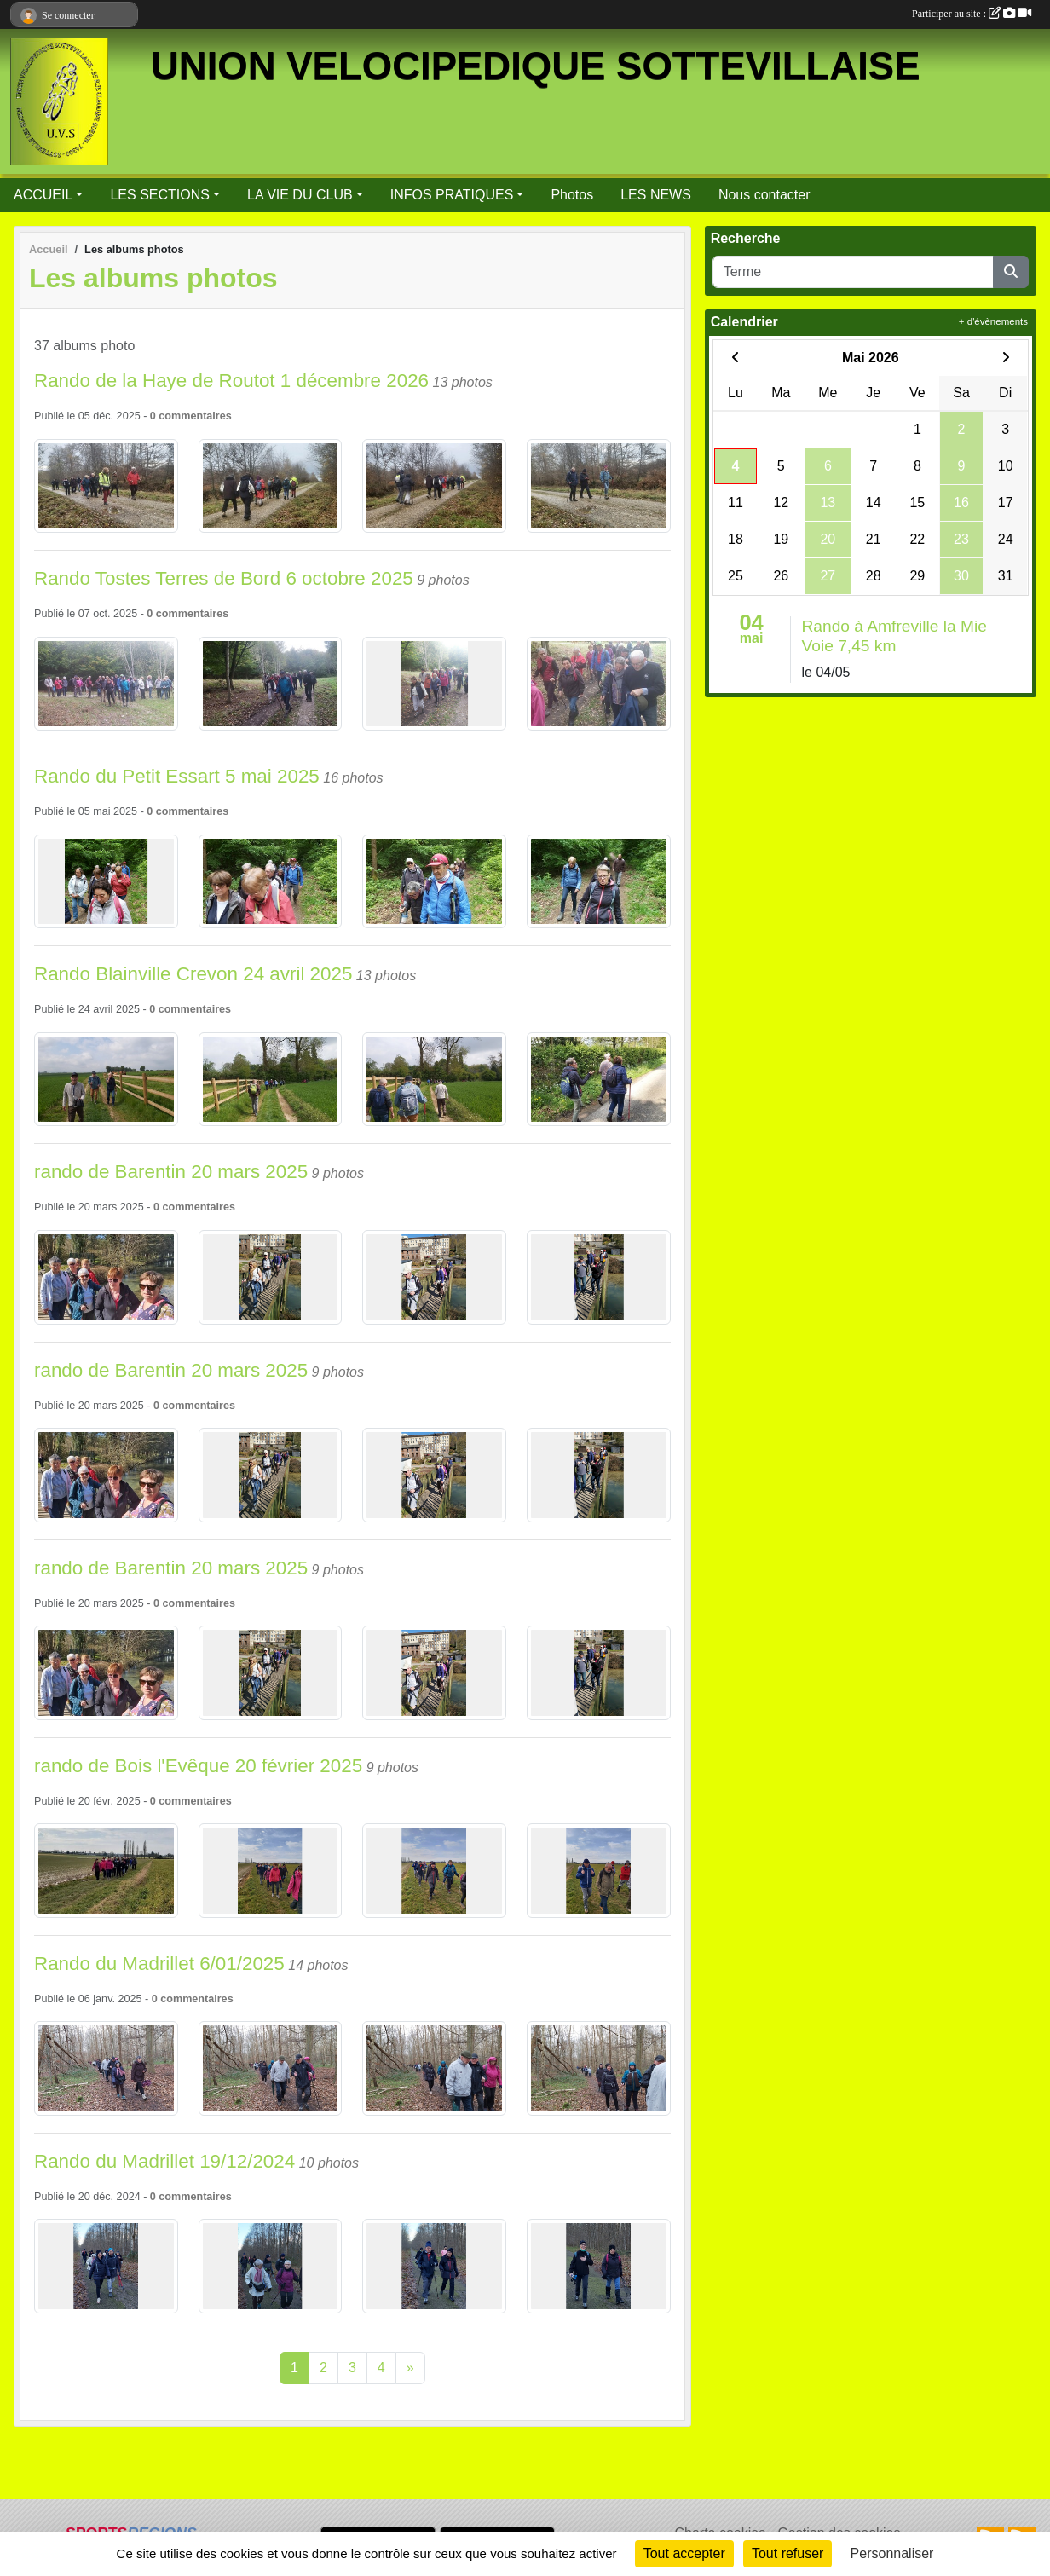 This screenshot has height=2576, width=1050. Describe the element at coordinates (223, 578) in the screenshot. I see `Rando Tostes Terres de Bord 6 octobre 2025` at that location.